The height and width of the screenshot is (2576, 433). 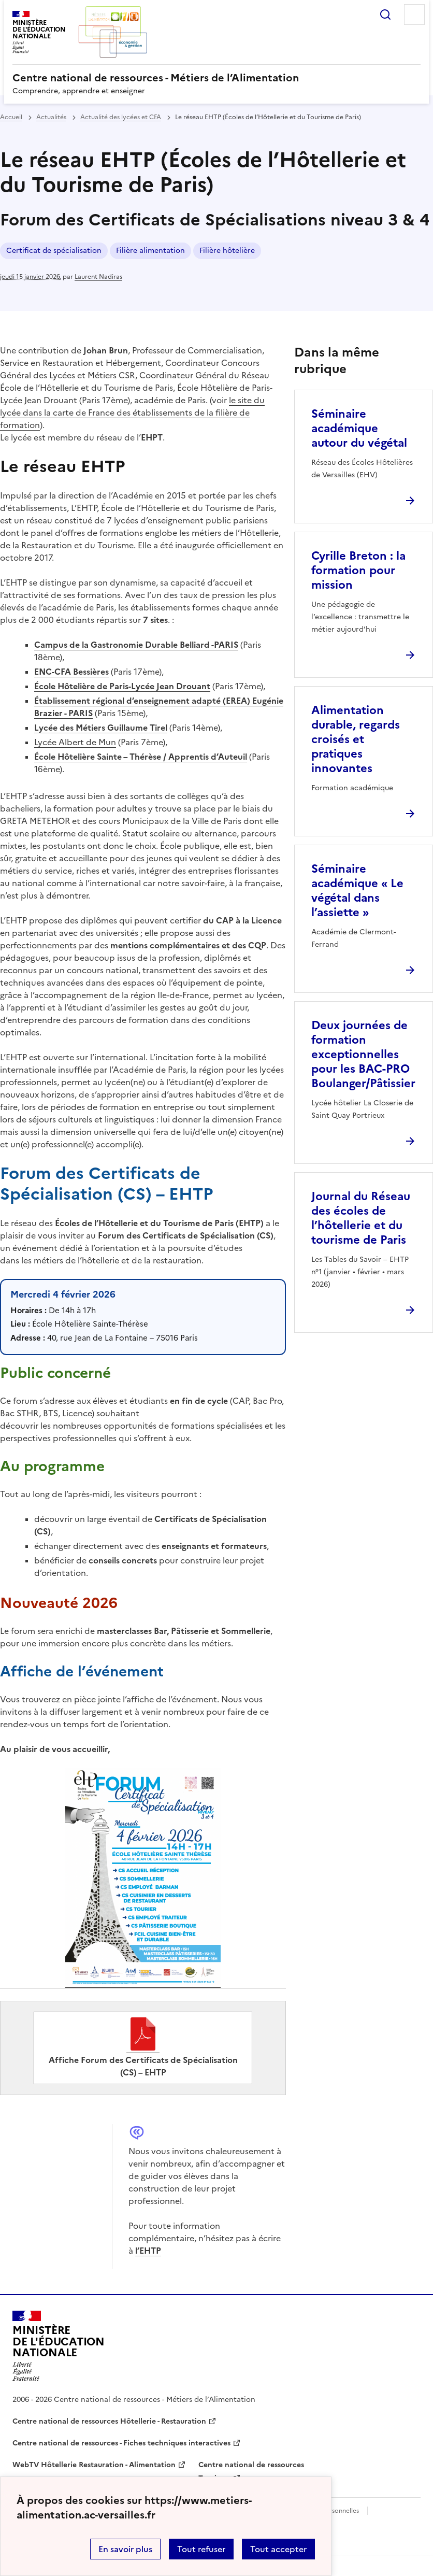 I want to click on Laurent Nadiras, so click(x=98, y=276).